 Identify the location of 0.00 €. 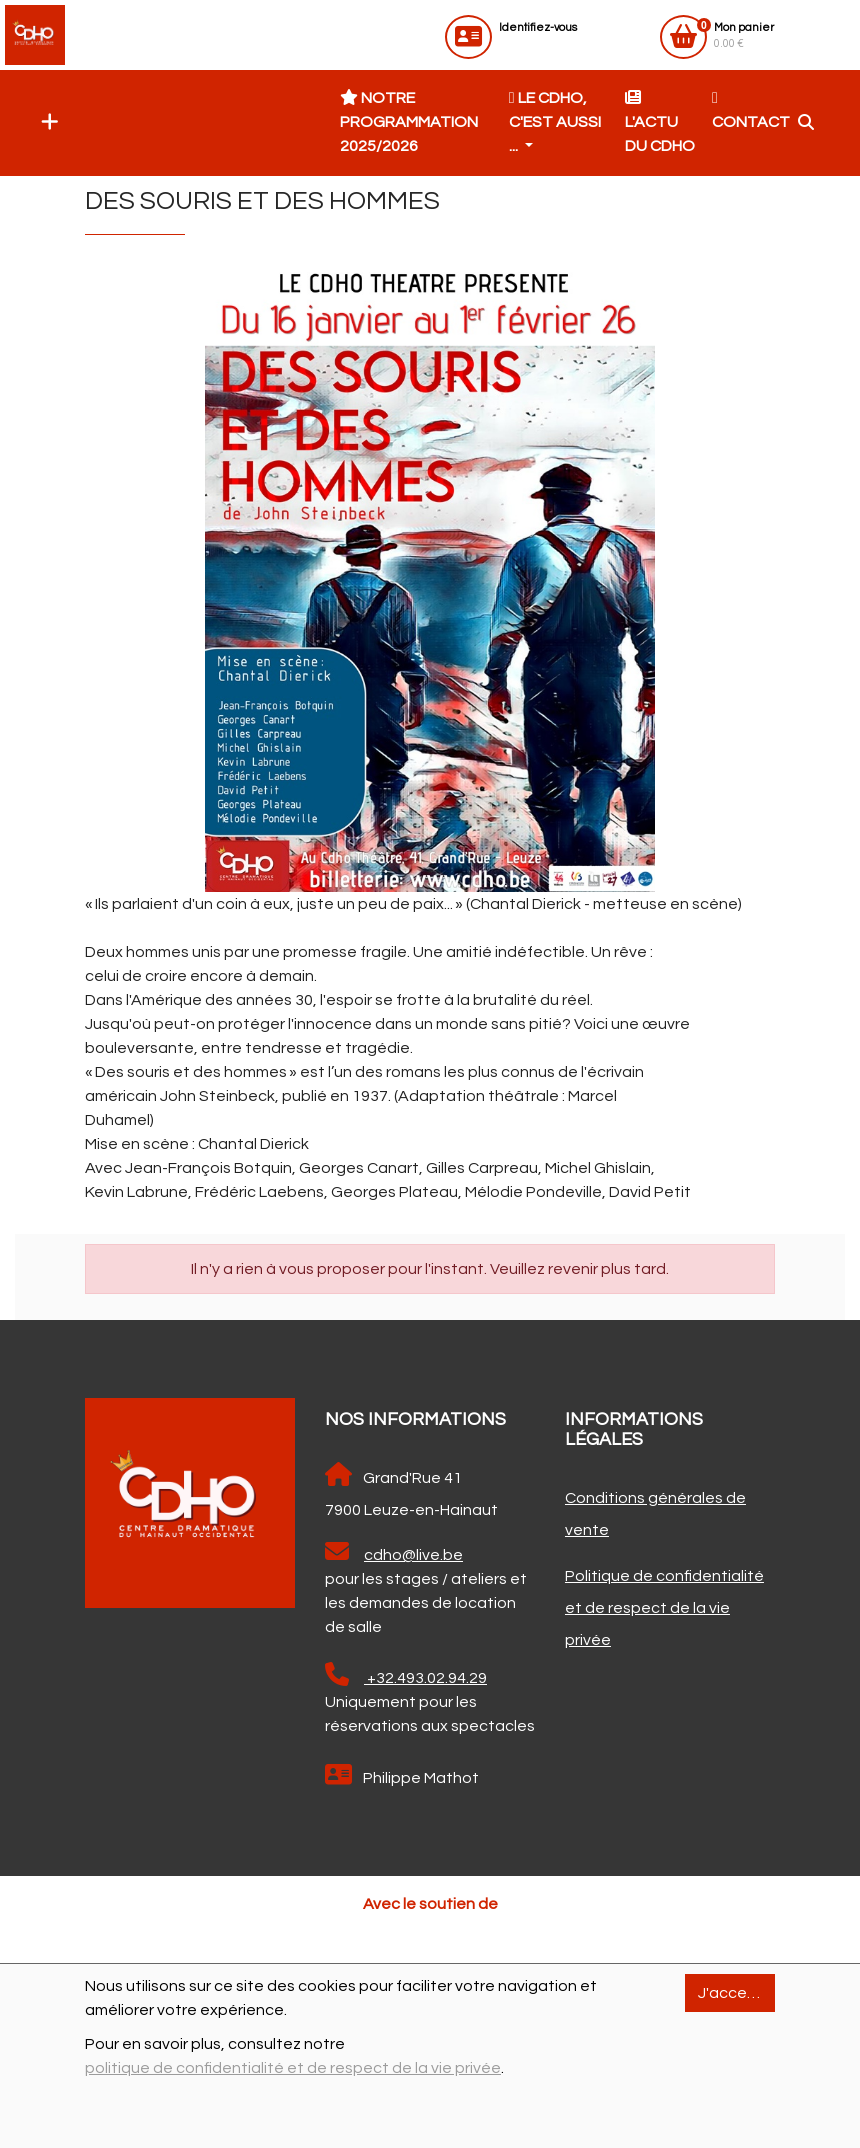
(744, 35).